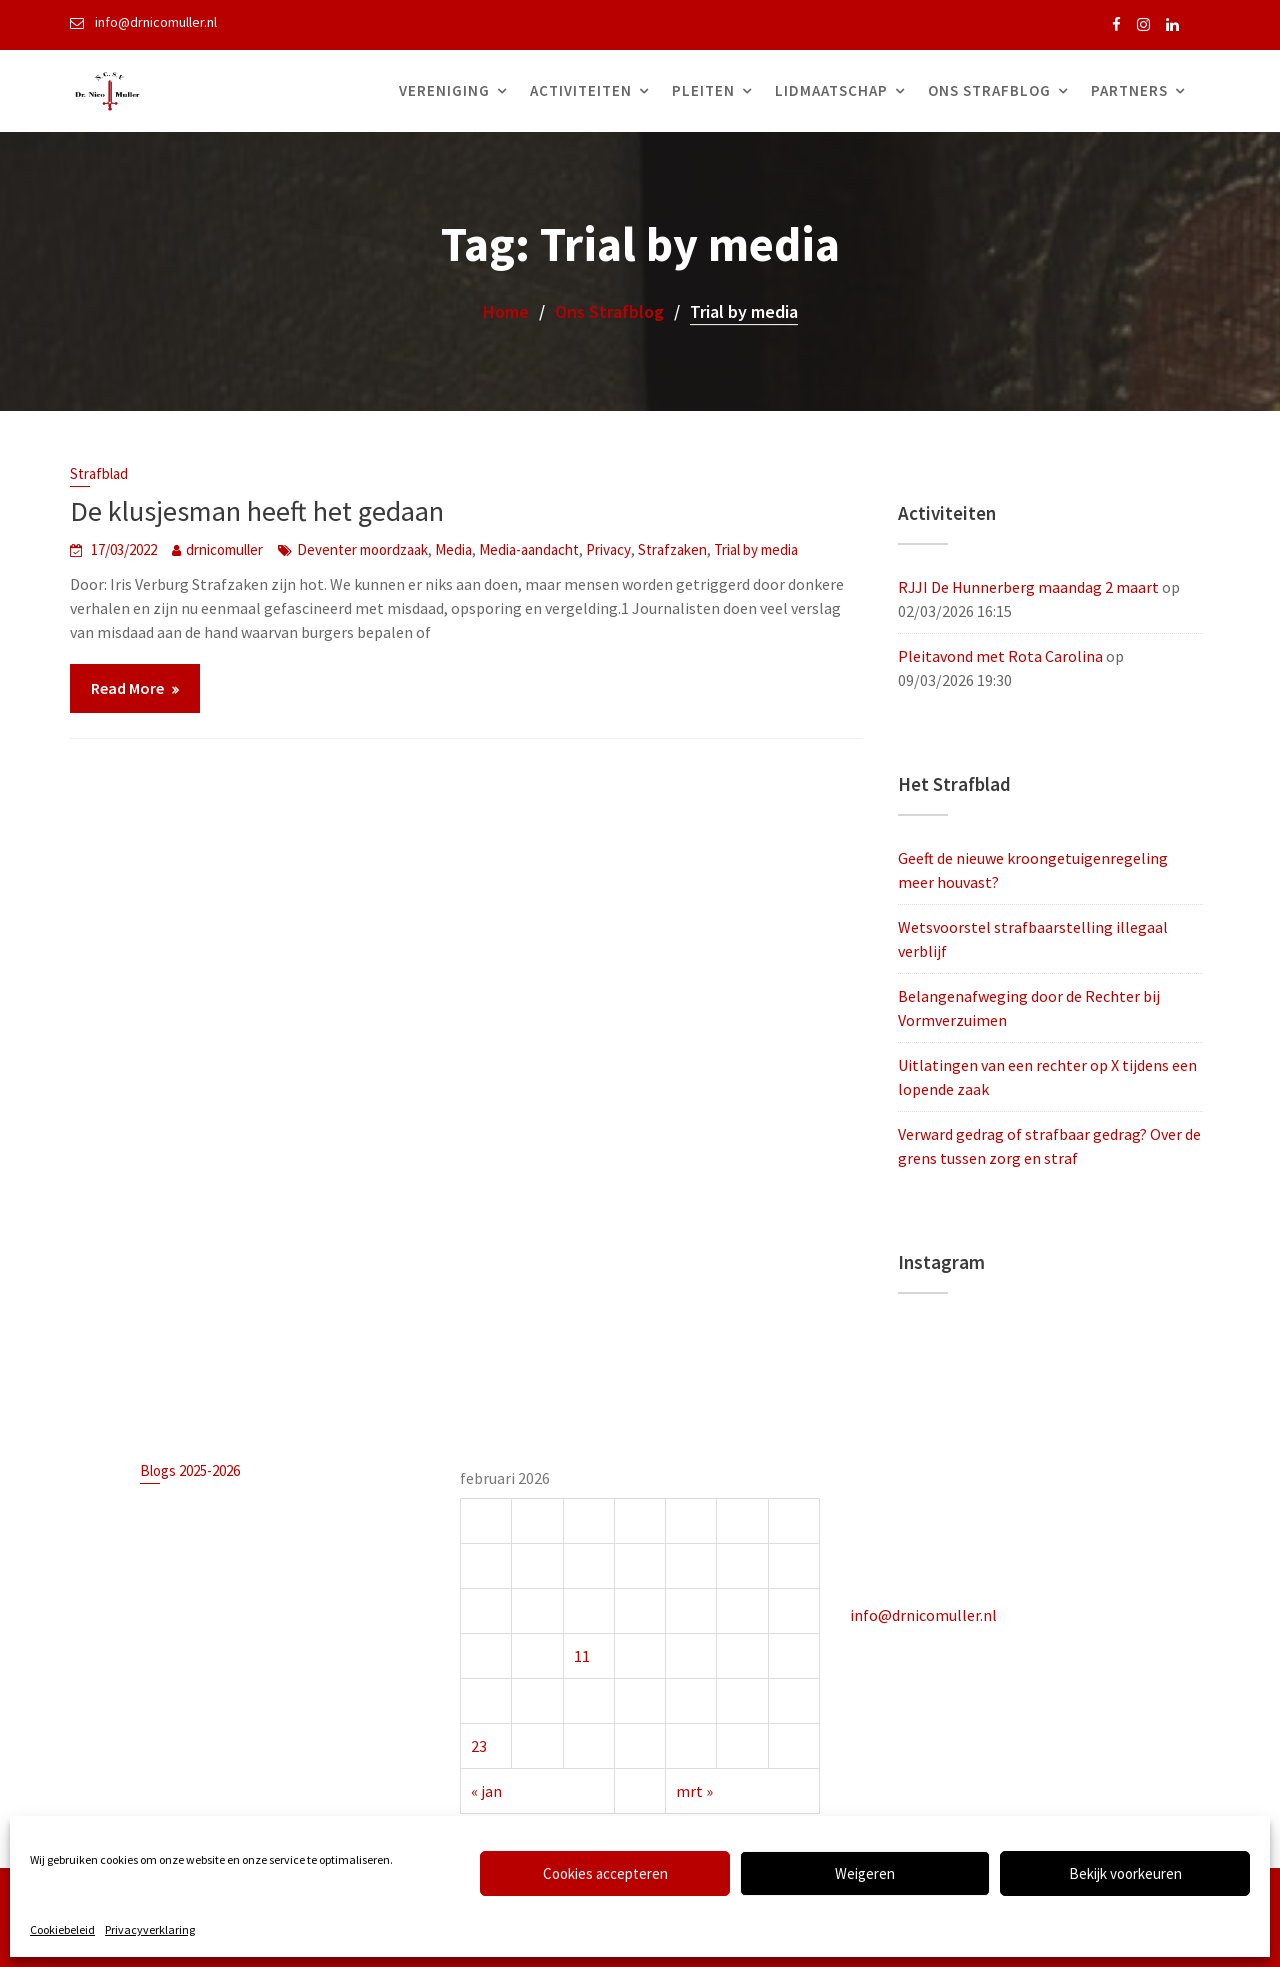  Describe the element at coordinates (281, 1511) in the screenshot. I see `Geeft de nieuwe kroongetuigenregeling meer houvast?` at that location.